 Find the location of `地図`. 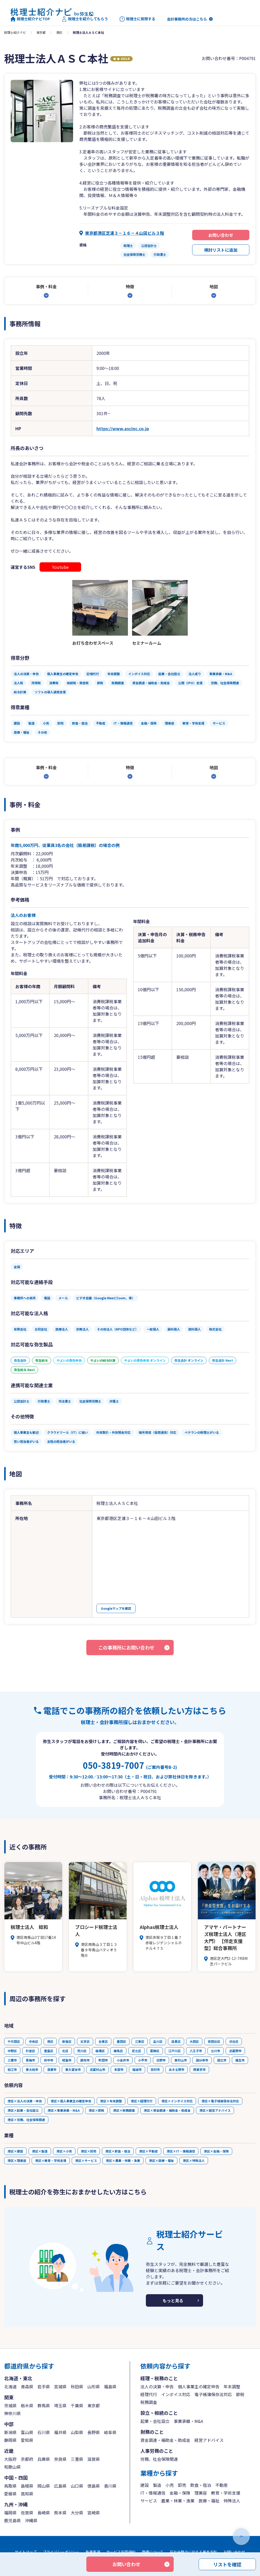

地図 is located at coordinates (214, 286).